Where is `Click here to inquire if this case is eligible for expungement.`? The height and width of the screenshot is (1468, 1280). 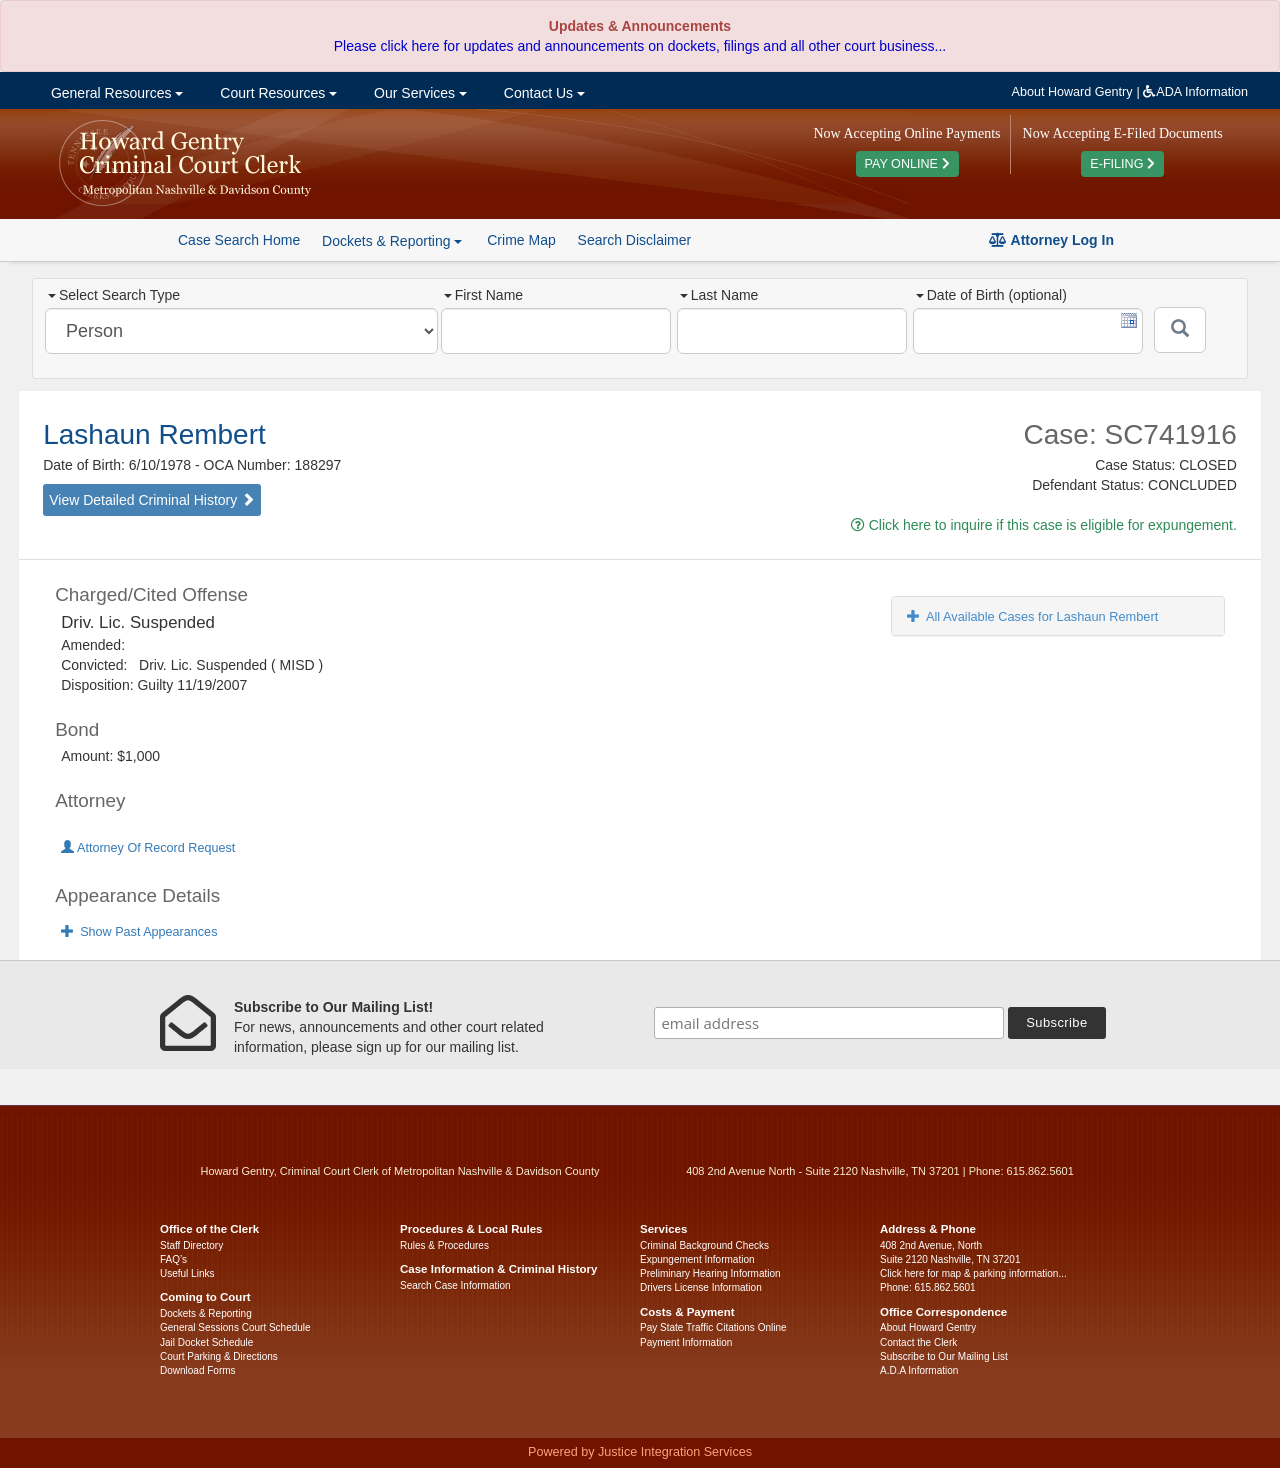
Click here to inquire if this case is eligible for expungement. is located at coordinates (1044, 525).